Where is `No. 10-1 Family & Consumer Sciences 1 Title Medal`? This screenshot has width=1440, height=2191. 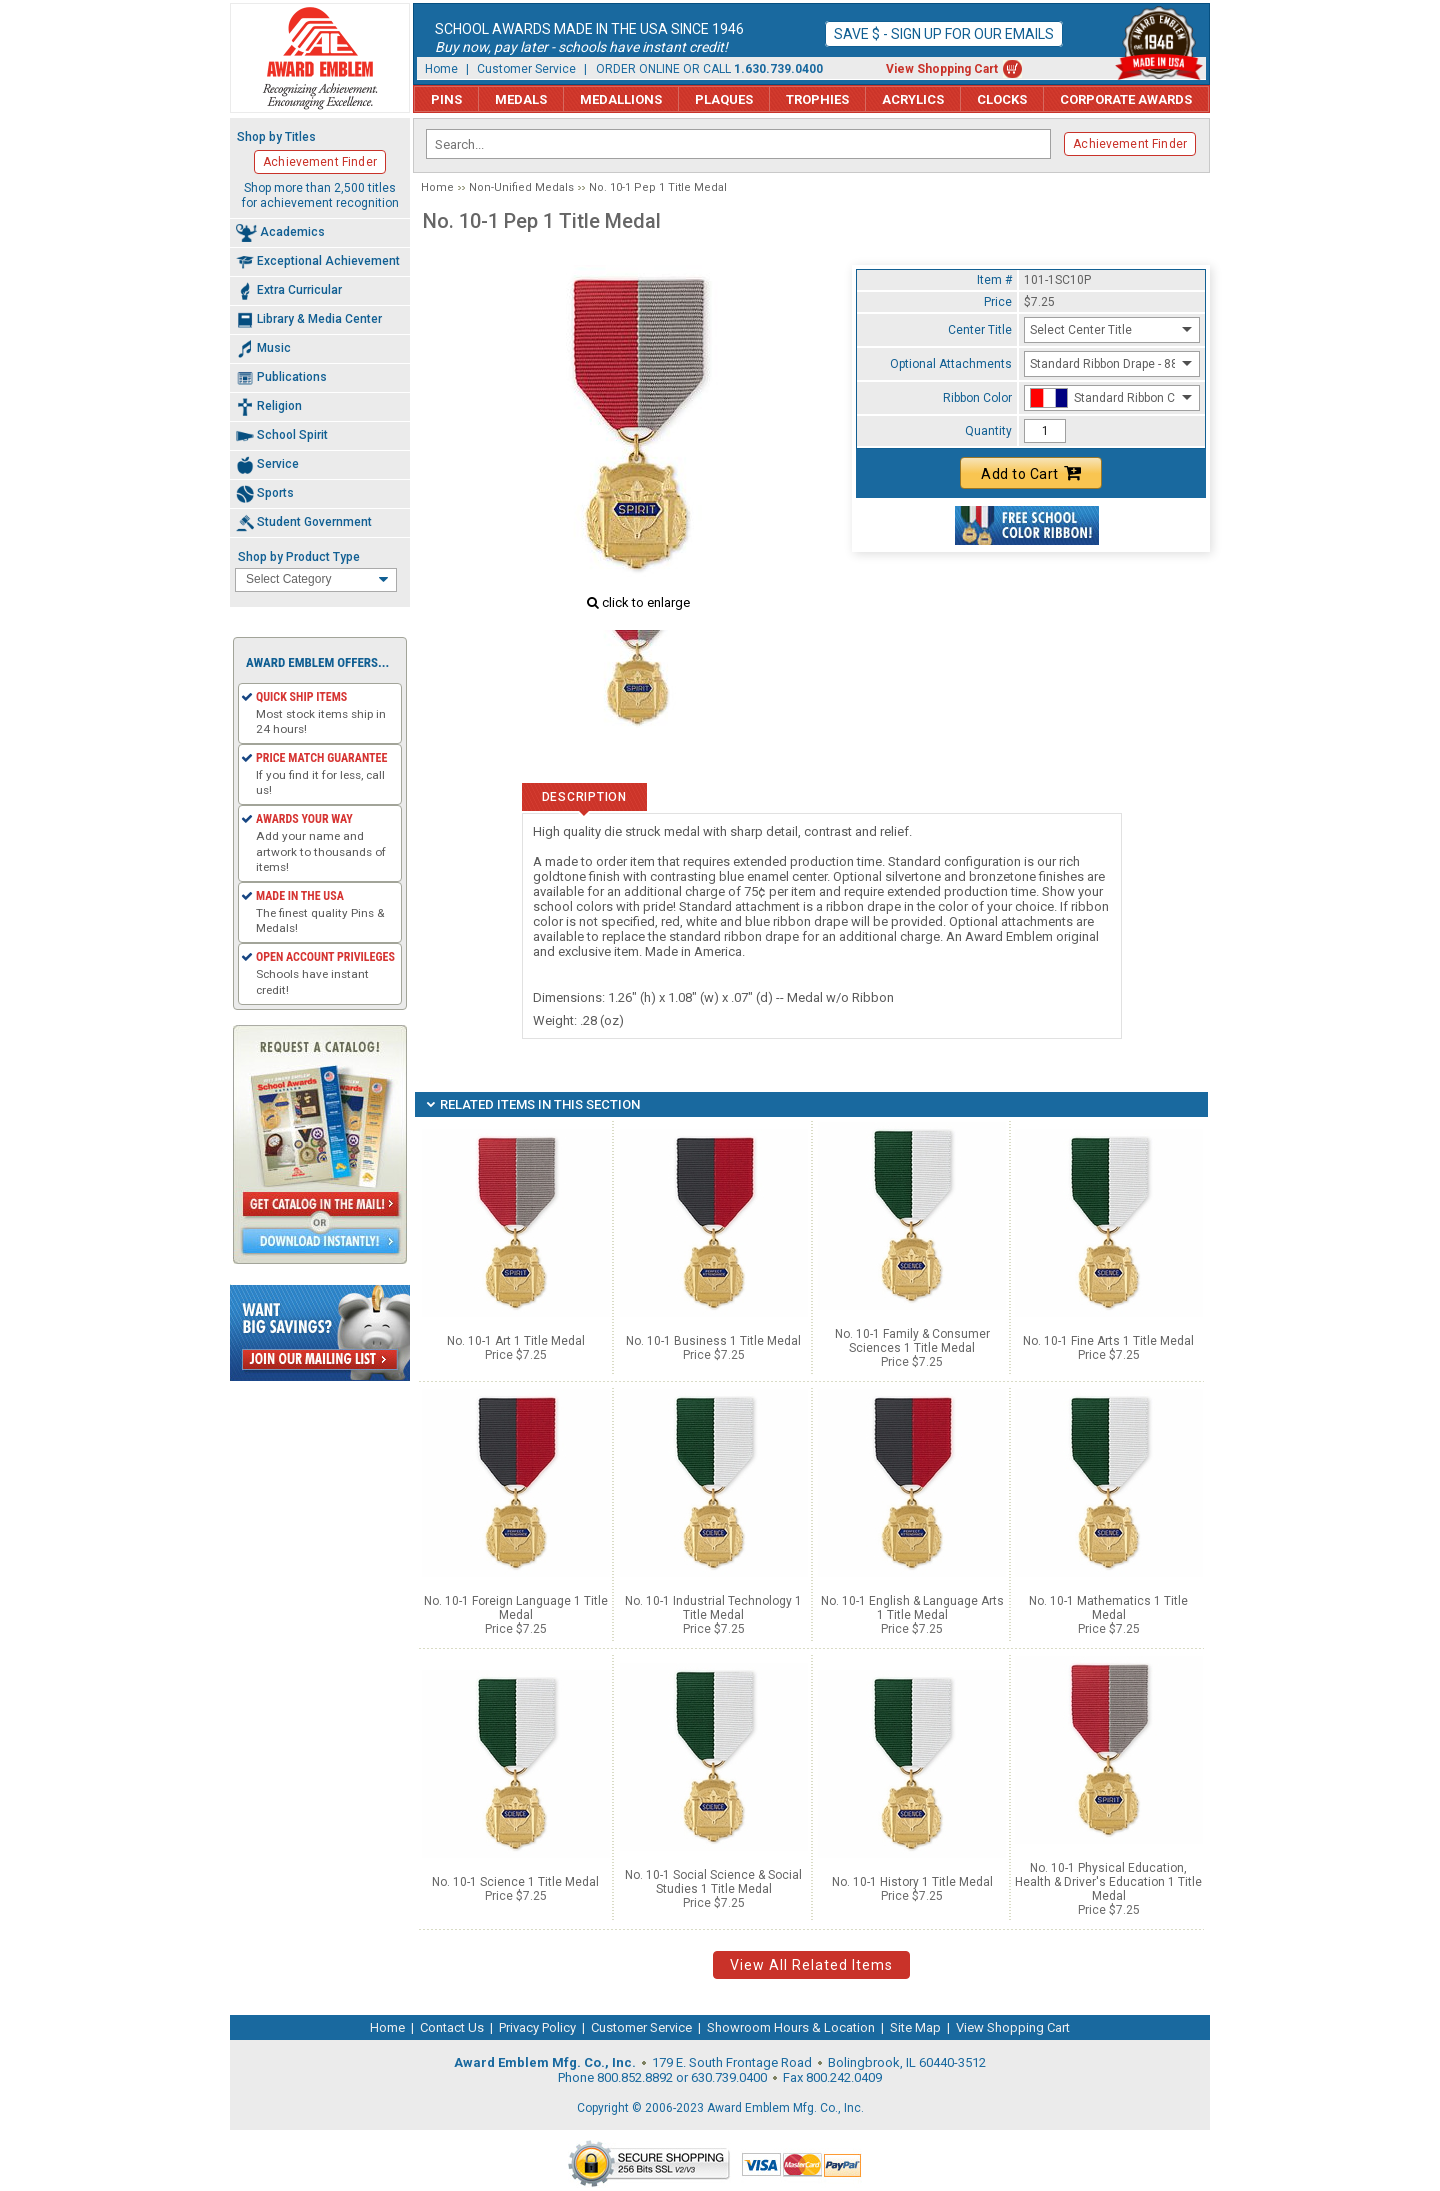 No. 10-1 Family & Consumer Sciences 1 Title Medal is located at coordinates (912, 1341).